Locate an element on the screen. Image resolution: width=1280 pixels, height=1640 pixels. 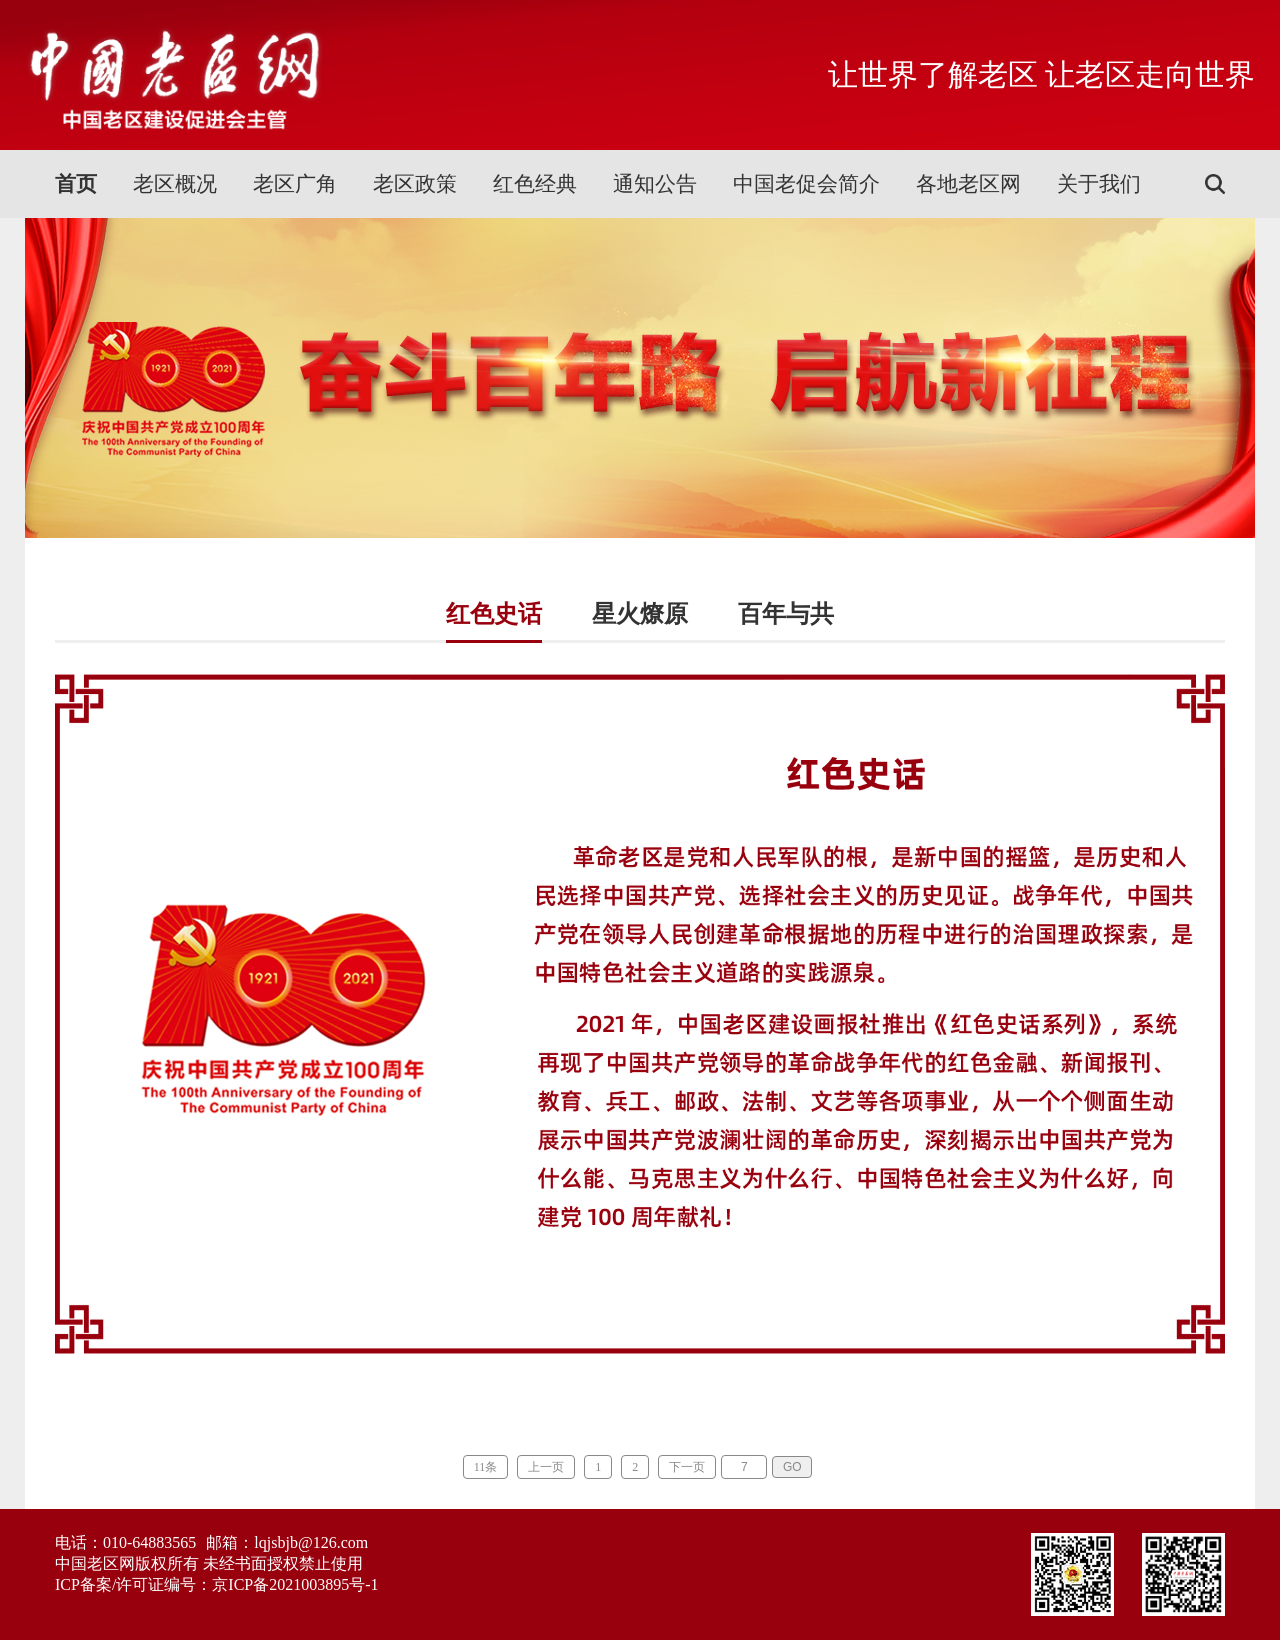
11条 is located at coordinates (486, 1467).